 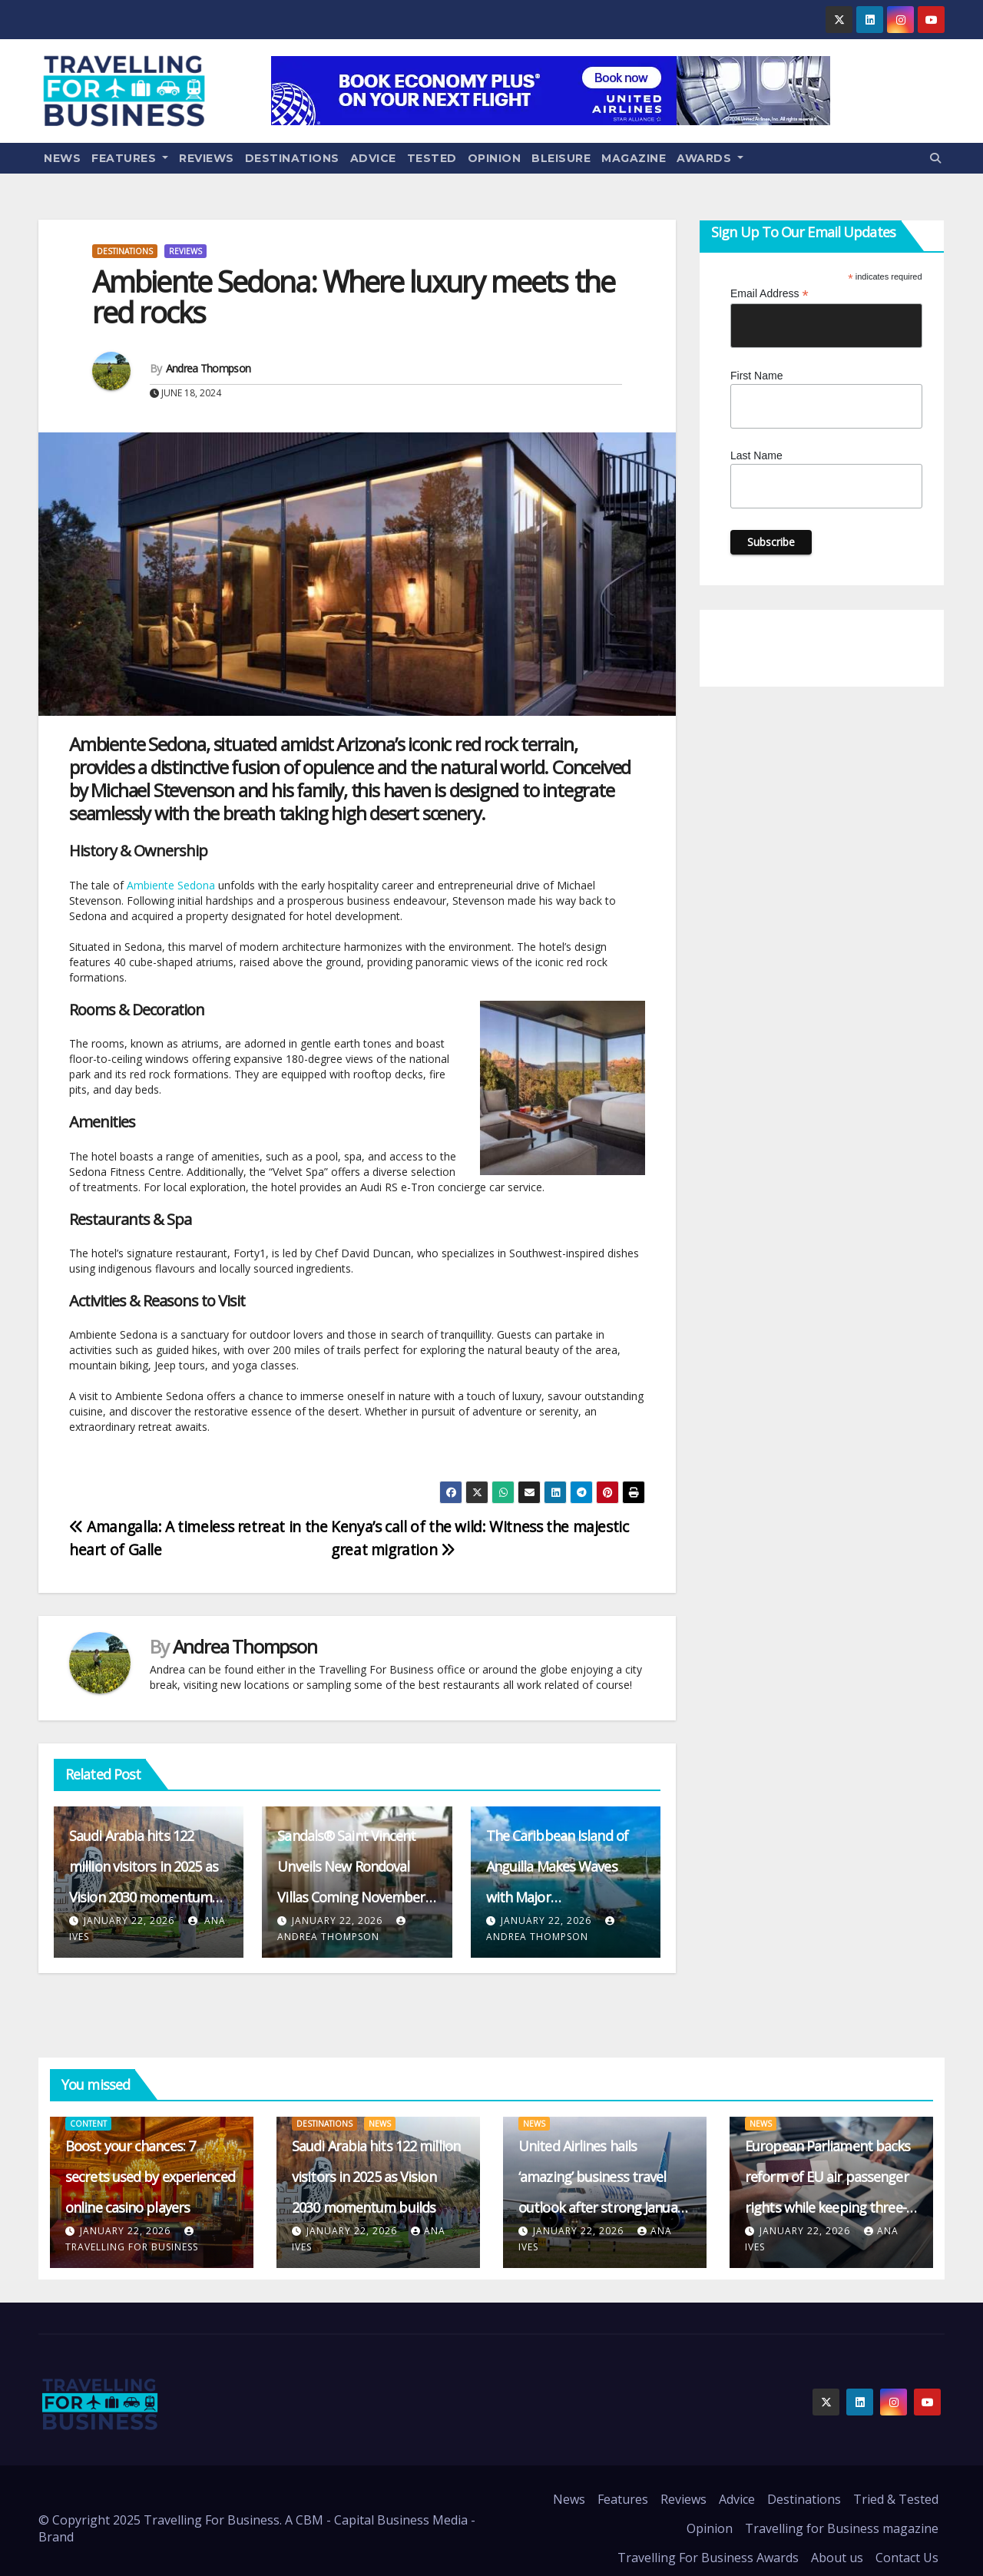 What do you see at coordinates (373, 158) in the screenshot?
I see `Advice` at bounding box center [373, 158].